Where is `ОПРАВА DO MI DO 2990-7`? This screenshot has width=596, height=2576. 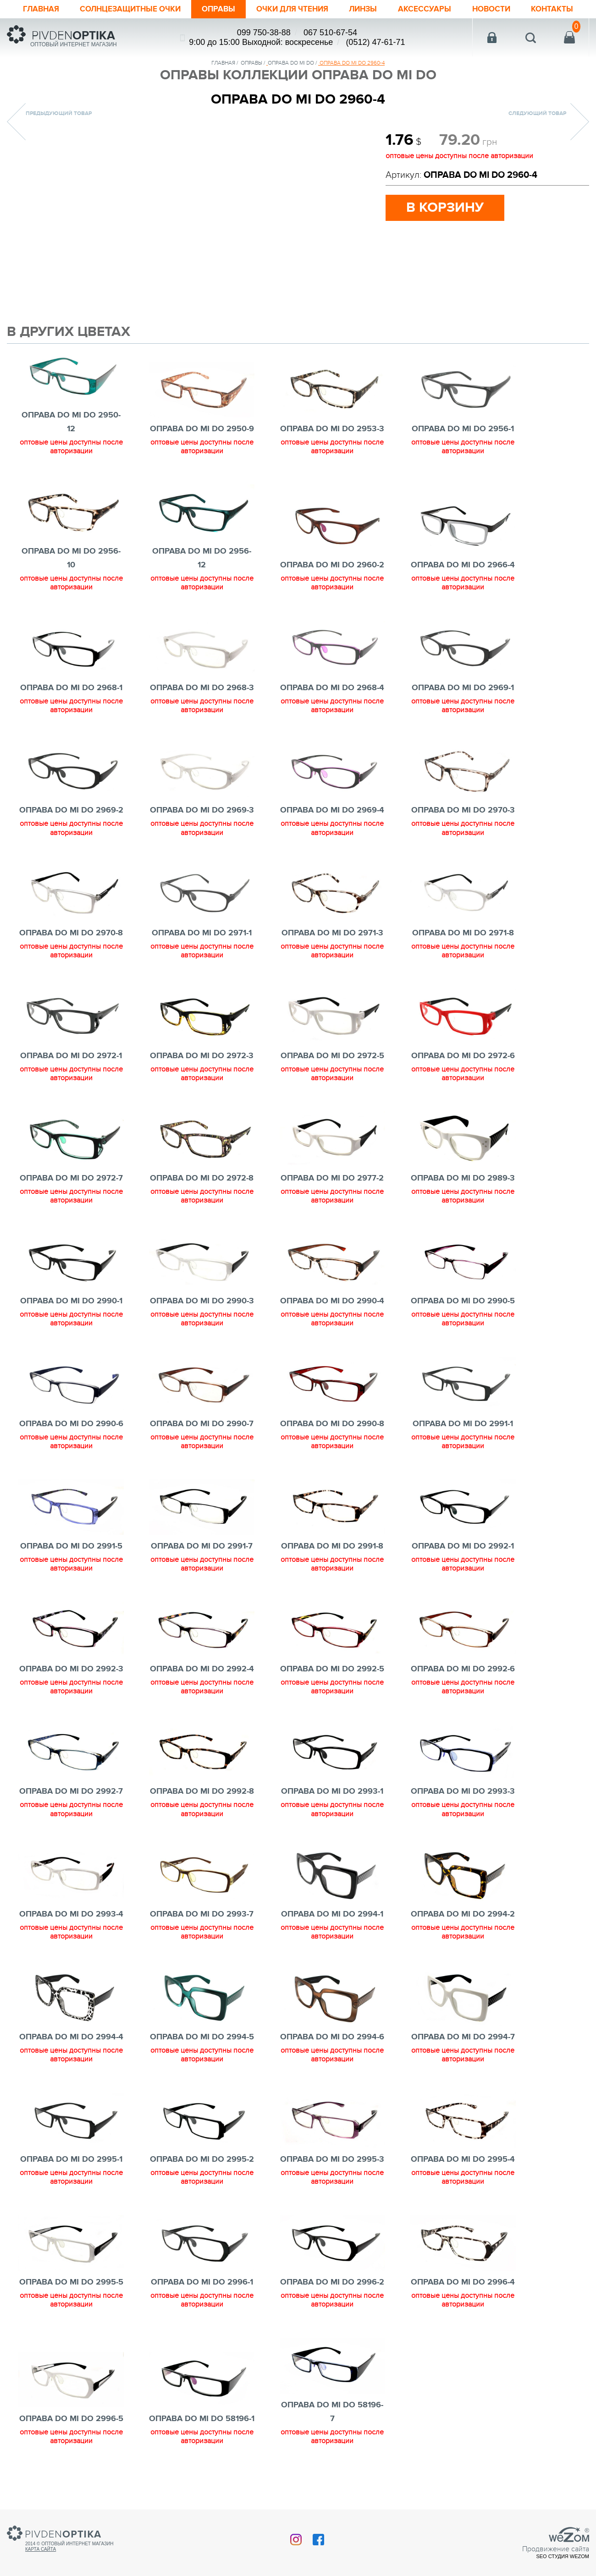
ОПРАВА DO MI DO 2990-7 is located at coordinates (202, 1442).